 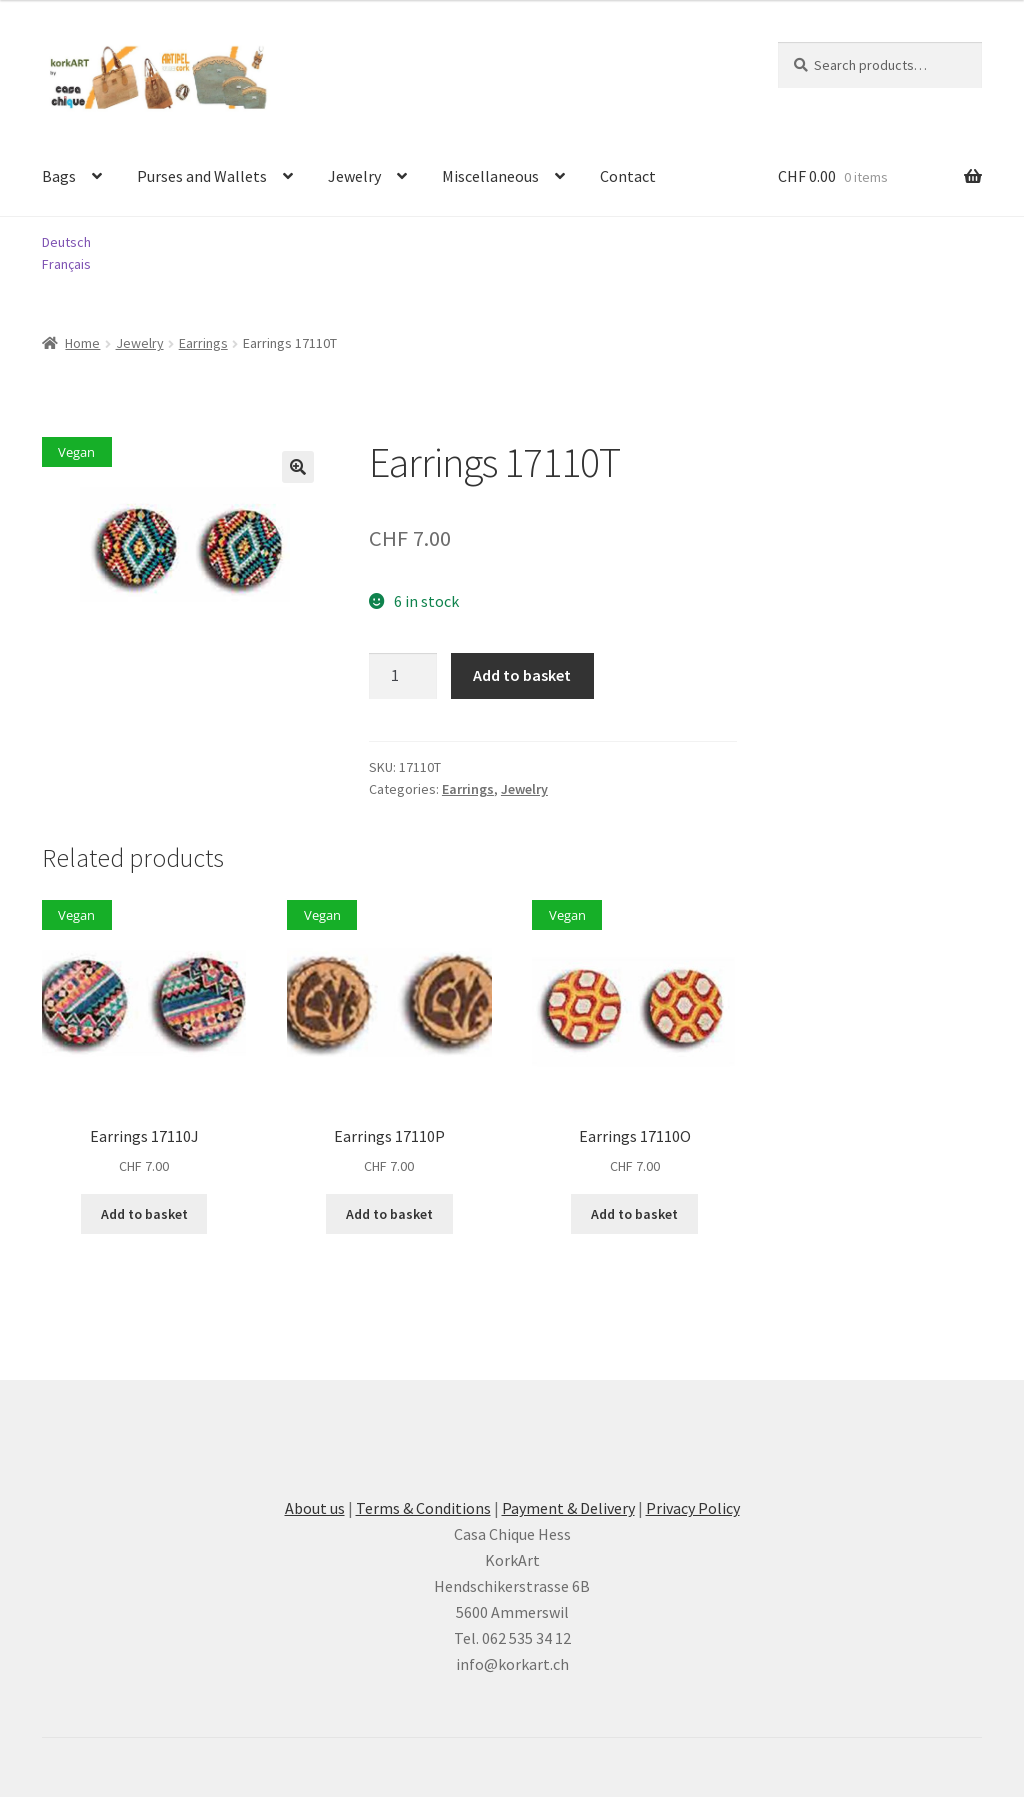 What do you see at coordinates (66, 242) in the screenshot?
I see `Deutsch` at bounding box center [66, 242].